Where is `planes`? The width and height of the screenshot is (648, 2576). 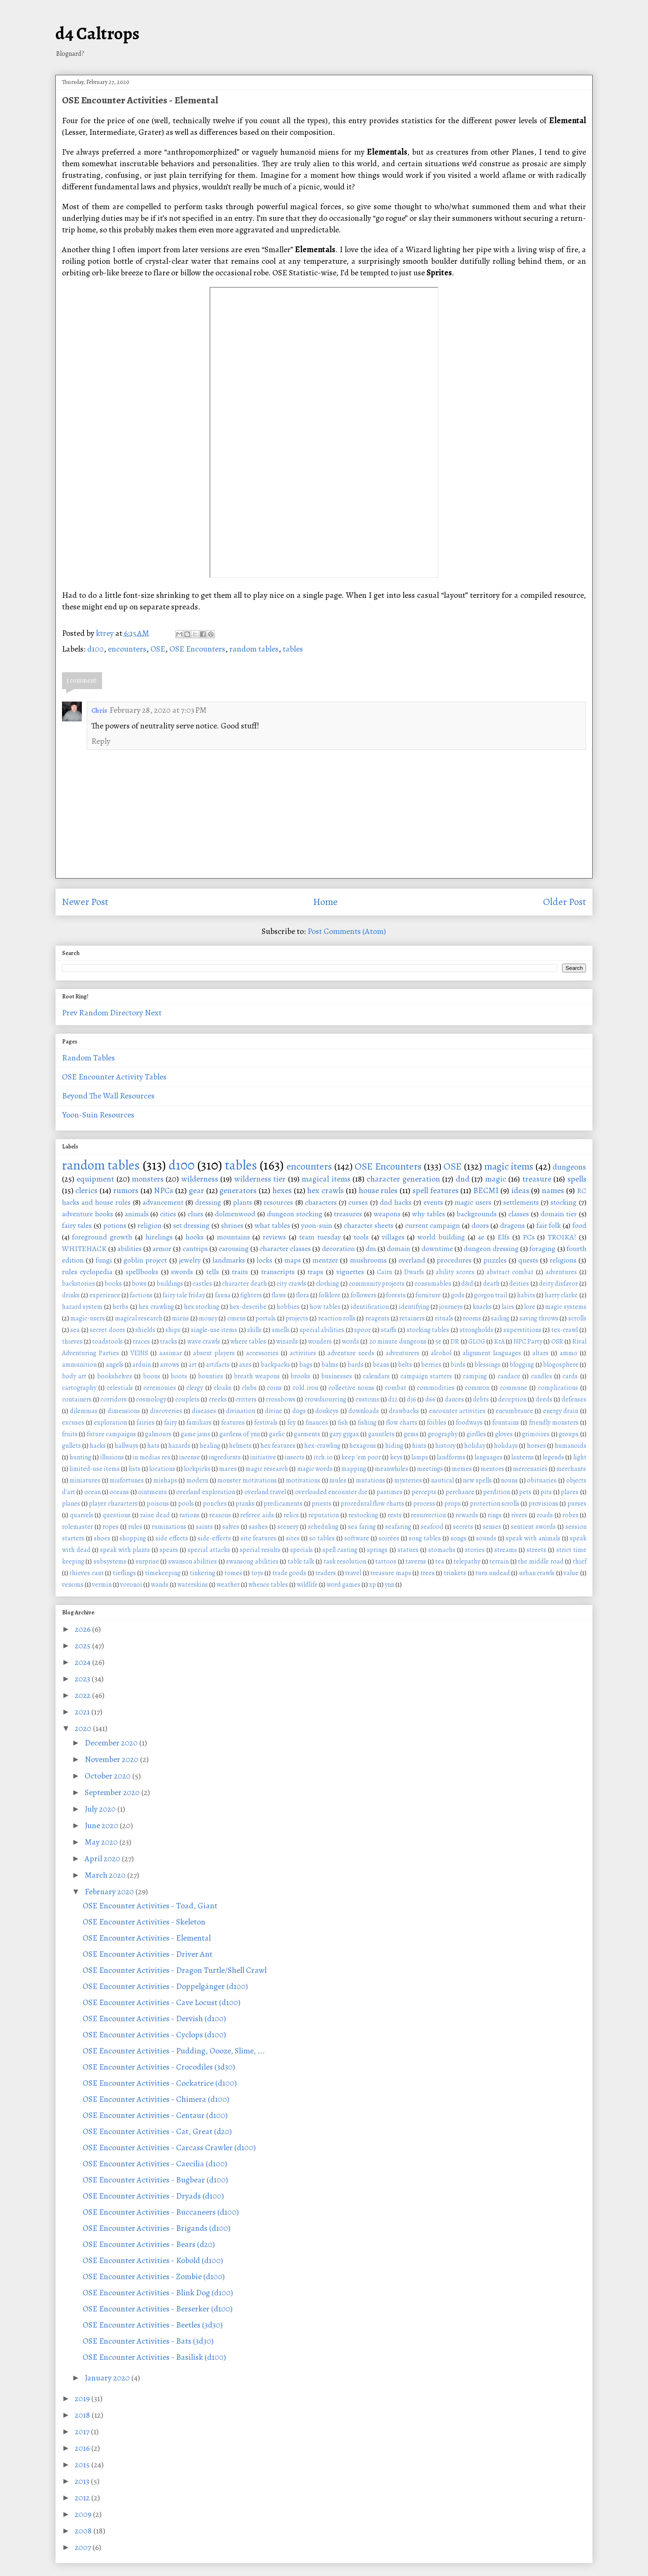 planes is located at coordinates (71, 1503).